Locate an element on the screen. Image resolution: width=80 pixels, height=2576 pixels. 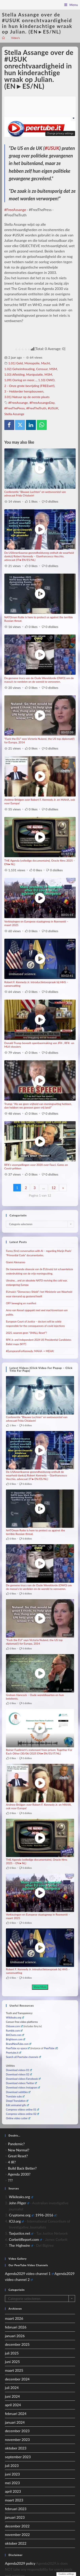
Deepl Translation is located at coordinates (17, 2100).